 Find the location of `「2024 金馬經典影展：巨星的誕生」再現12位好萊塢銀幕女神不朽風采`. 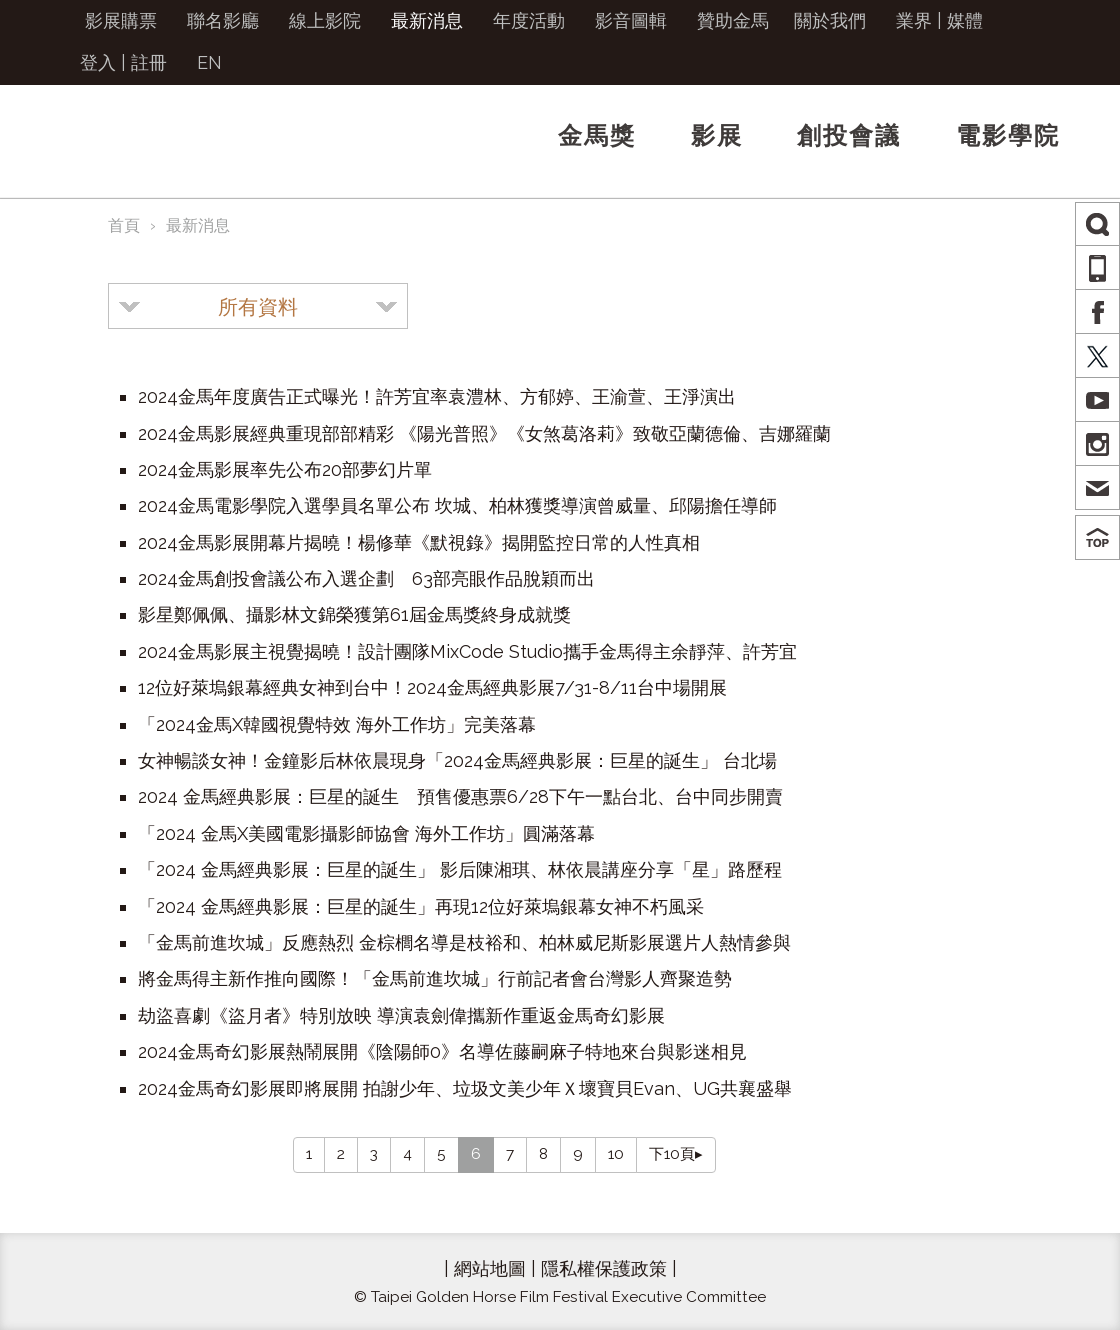

「2024 金馬經典影展：巨星的誕生」再現12位好萊塢銀幕女神不朽風采 is located at coordinates (421, 906).